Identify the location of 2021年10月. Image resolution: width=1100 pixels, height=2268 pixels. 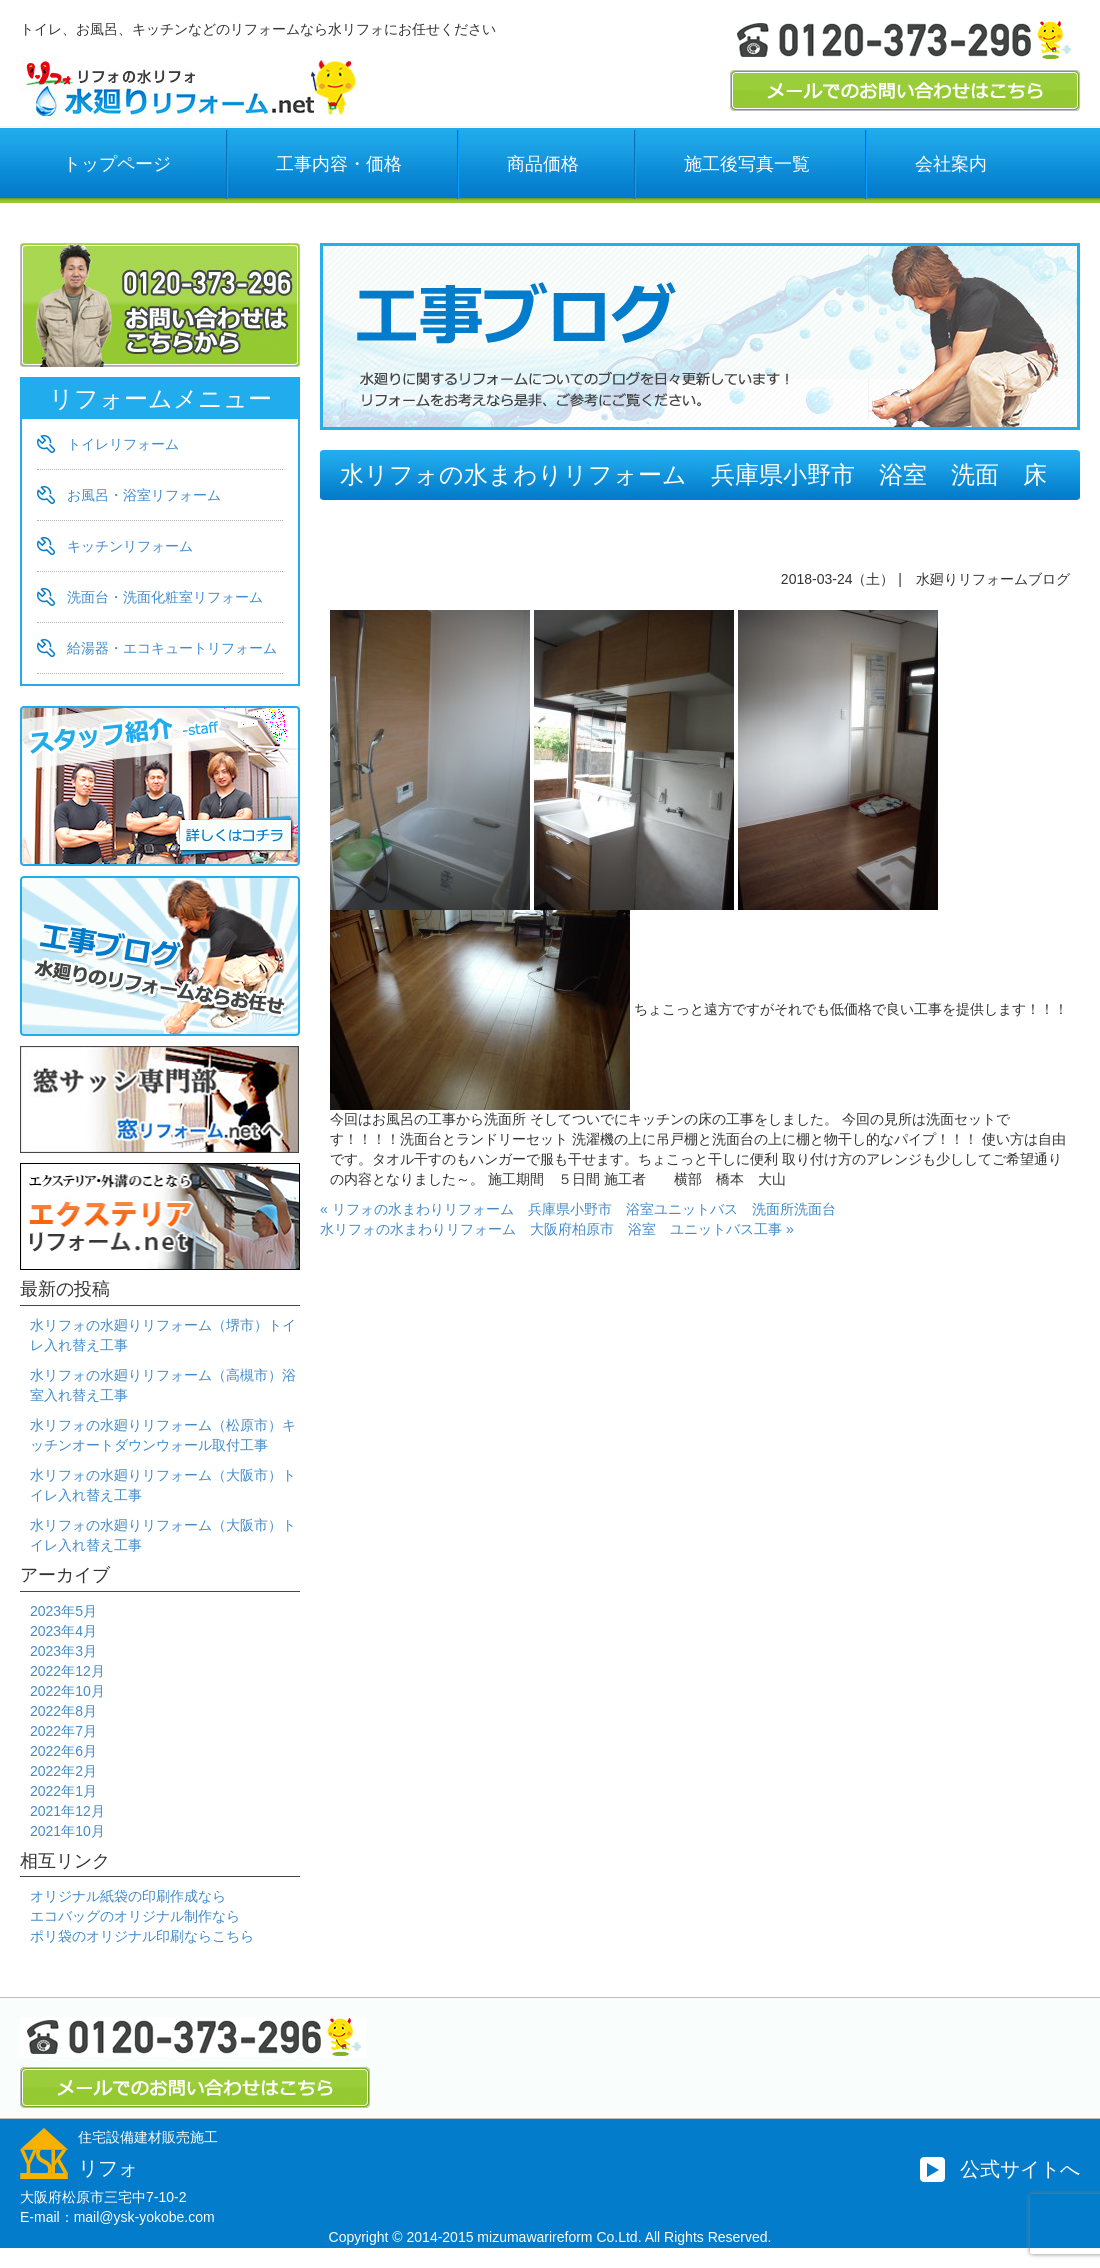
(67, 1831).